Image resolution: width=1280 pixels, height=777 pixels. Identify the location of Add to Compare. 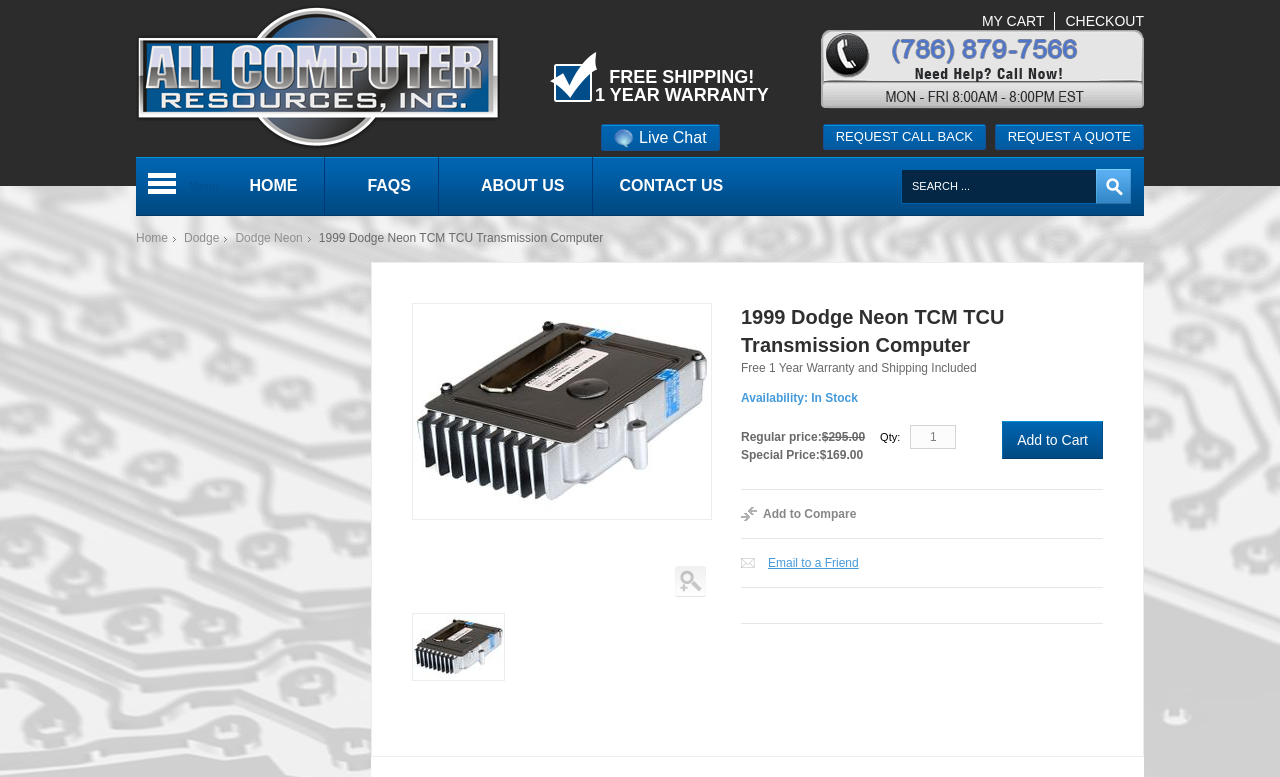
(809, 514).